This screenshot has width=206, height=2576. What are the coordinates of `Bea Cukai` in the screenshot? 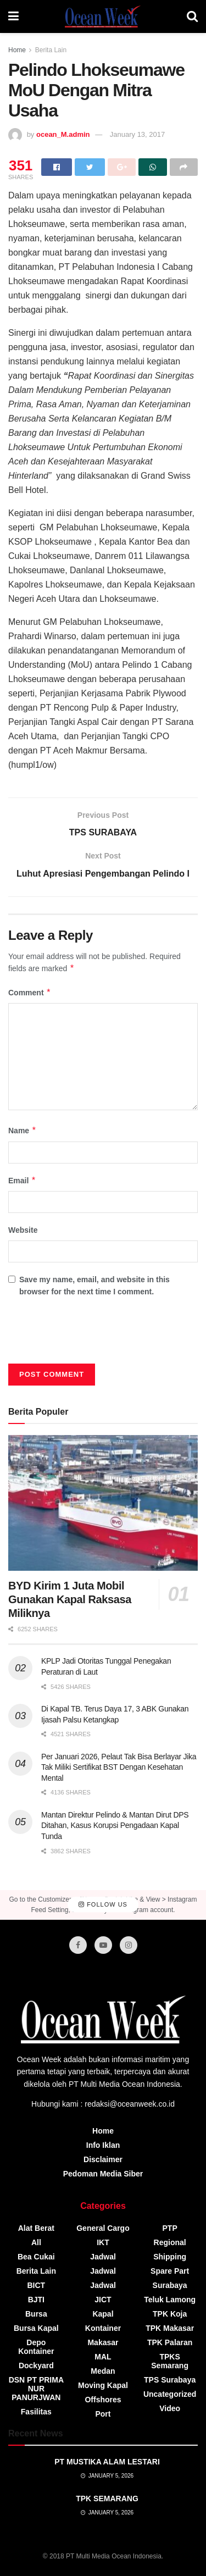 It's located at (36, 2256).